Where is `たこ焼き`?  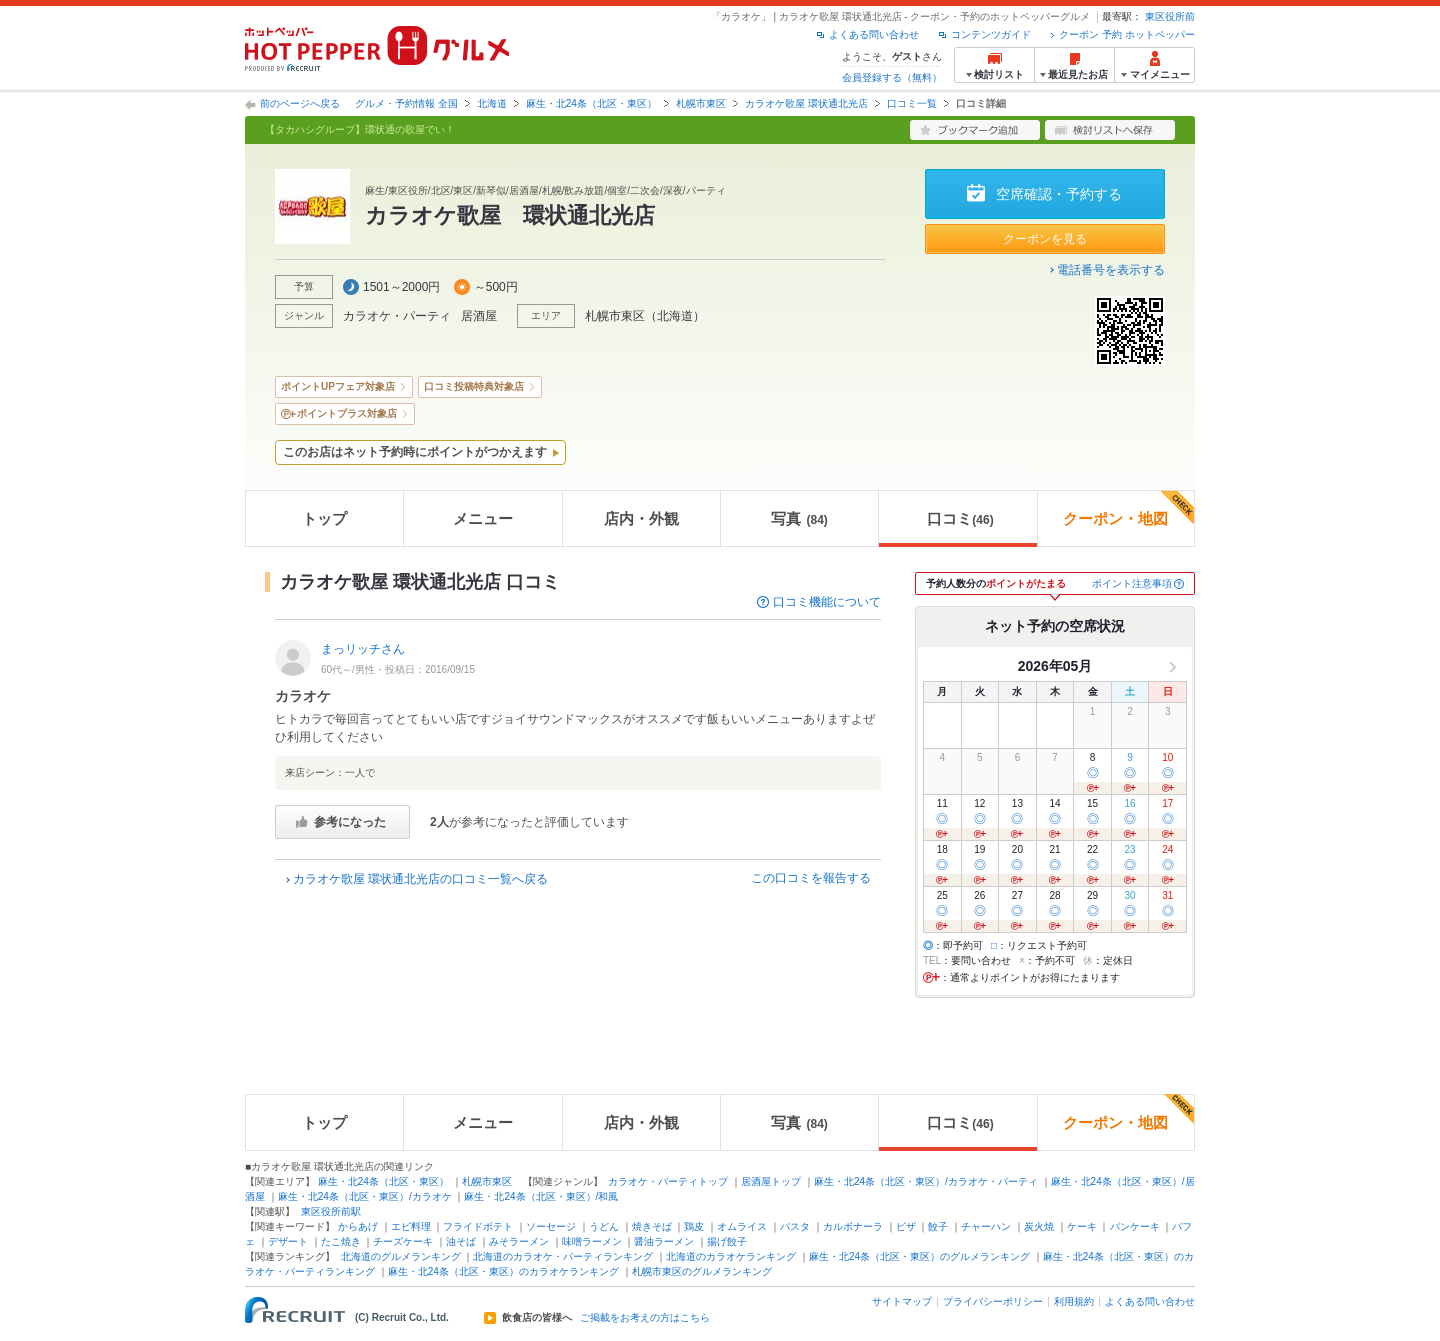
たこ焼き is located at coordinates (341, 1241).